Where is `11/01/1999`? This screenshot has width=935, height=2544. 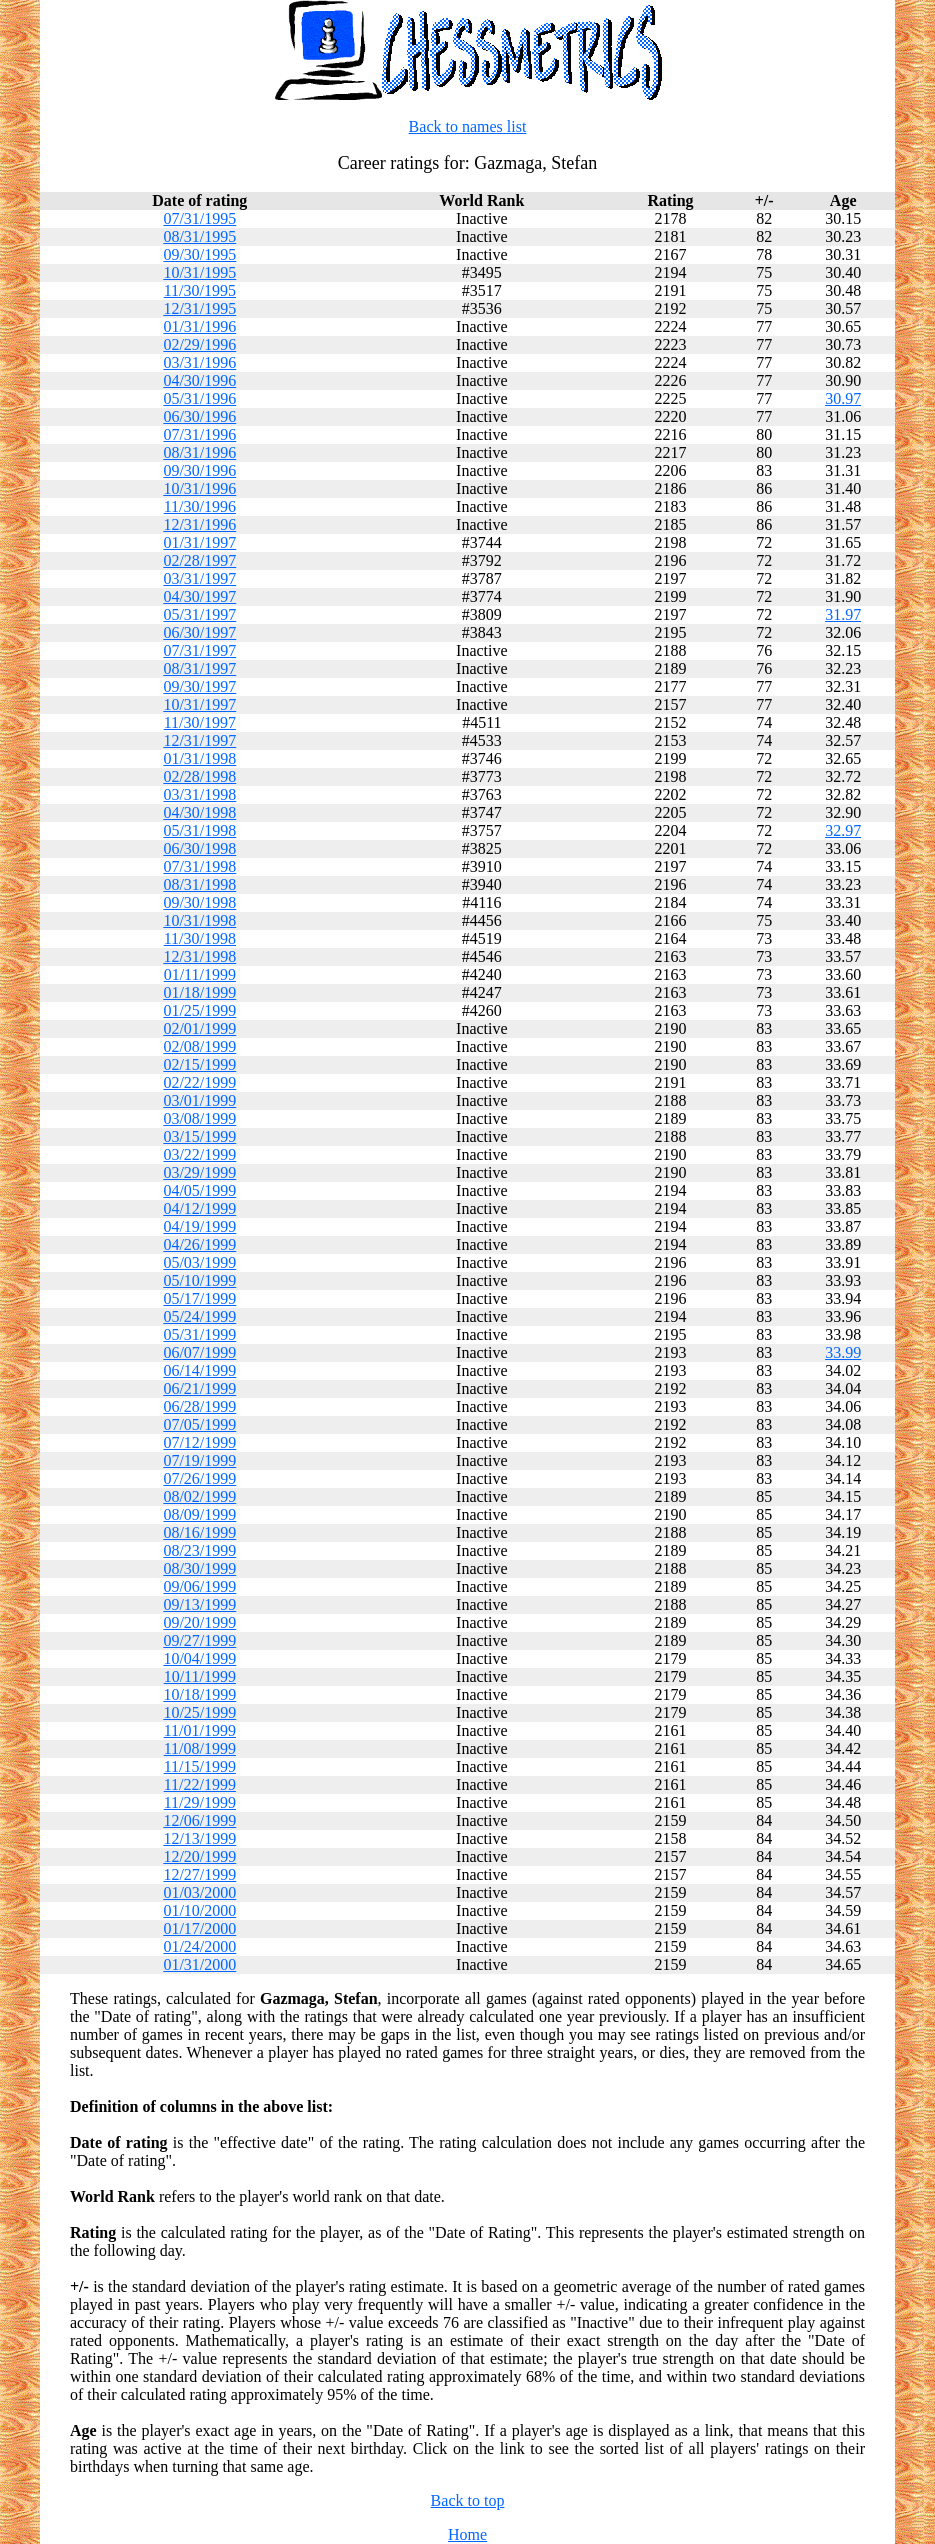
11/01/1999 is located at coordinates (200, 1730).